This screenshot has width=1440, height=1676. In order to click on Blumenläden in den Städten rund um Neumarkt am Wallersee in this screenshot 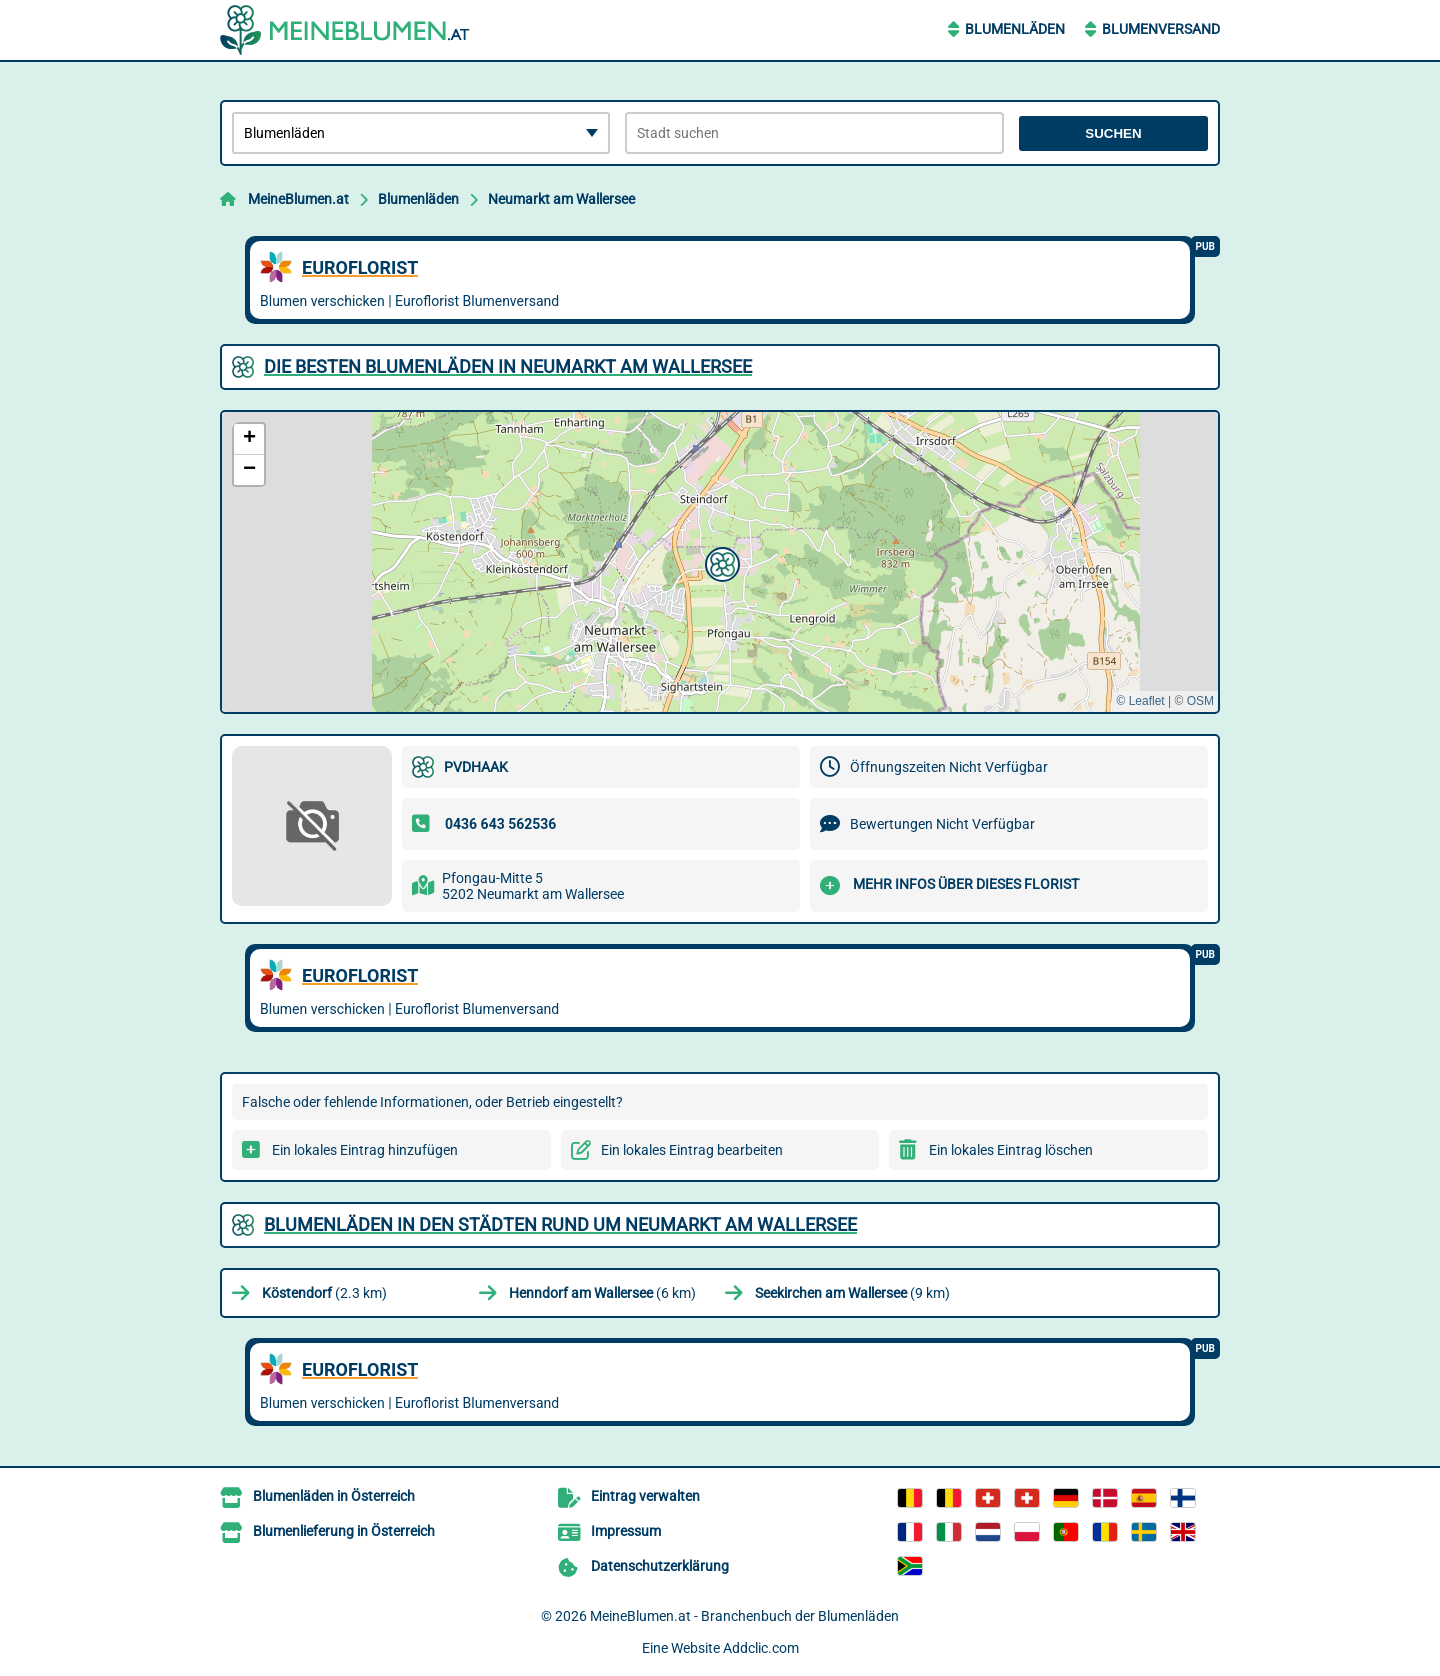, I will do `click(560, 1224)`.